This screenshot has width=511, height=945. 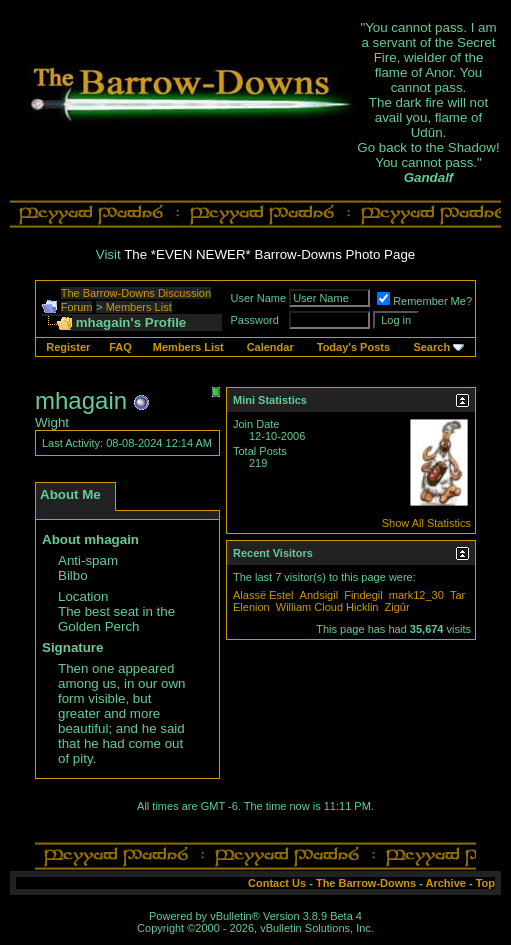 What do you see at coordinates (366, 883) in the screenshot?
I see `The Barrow-Downs` at bounding box center [366, 883].